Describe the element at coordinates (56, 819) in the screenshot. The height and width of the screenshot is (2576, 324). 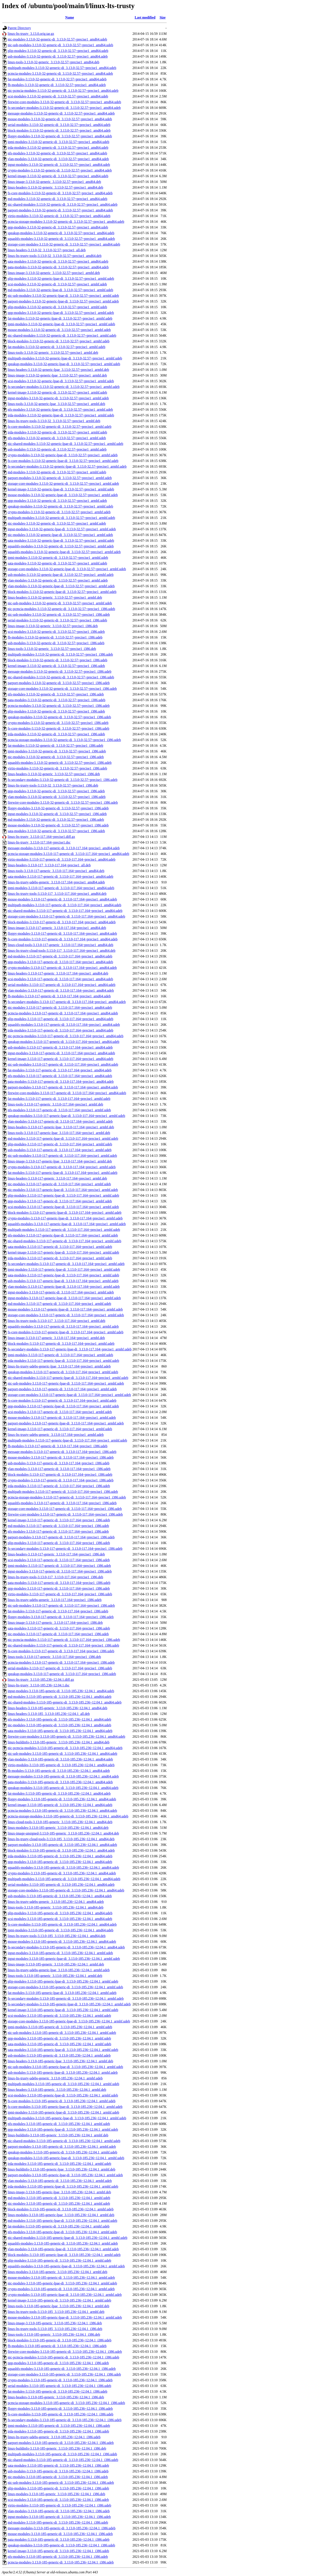
I see `md-modules-3.13.0-32-generic-di_3.13.0-32.57~precise1_i386.udeb` at that location.